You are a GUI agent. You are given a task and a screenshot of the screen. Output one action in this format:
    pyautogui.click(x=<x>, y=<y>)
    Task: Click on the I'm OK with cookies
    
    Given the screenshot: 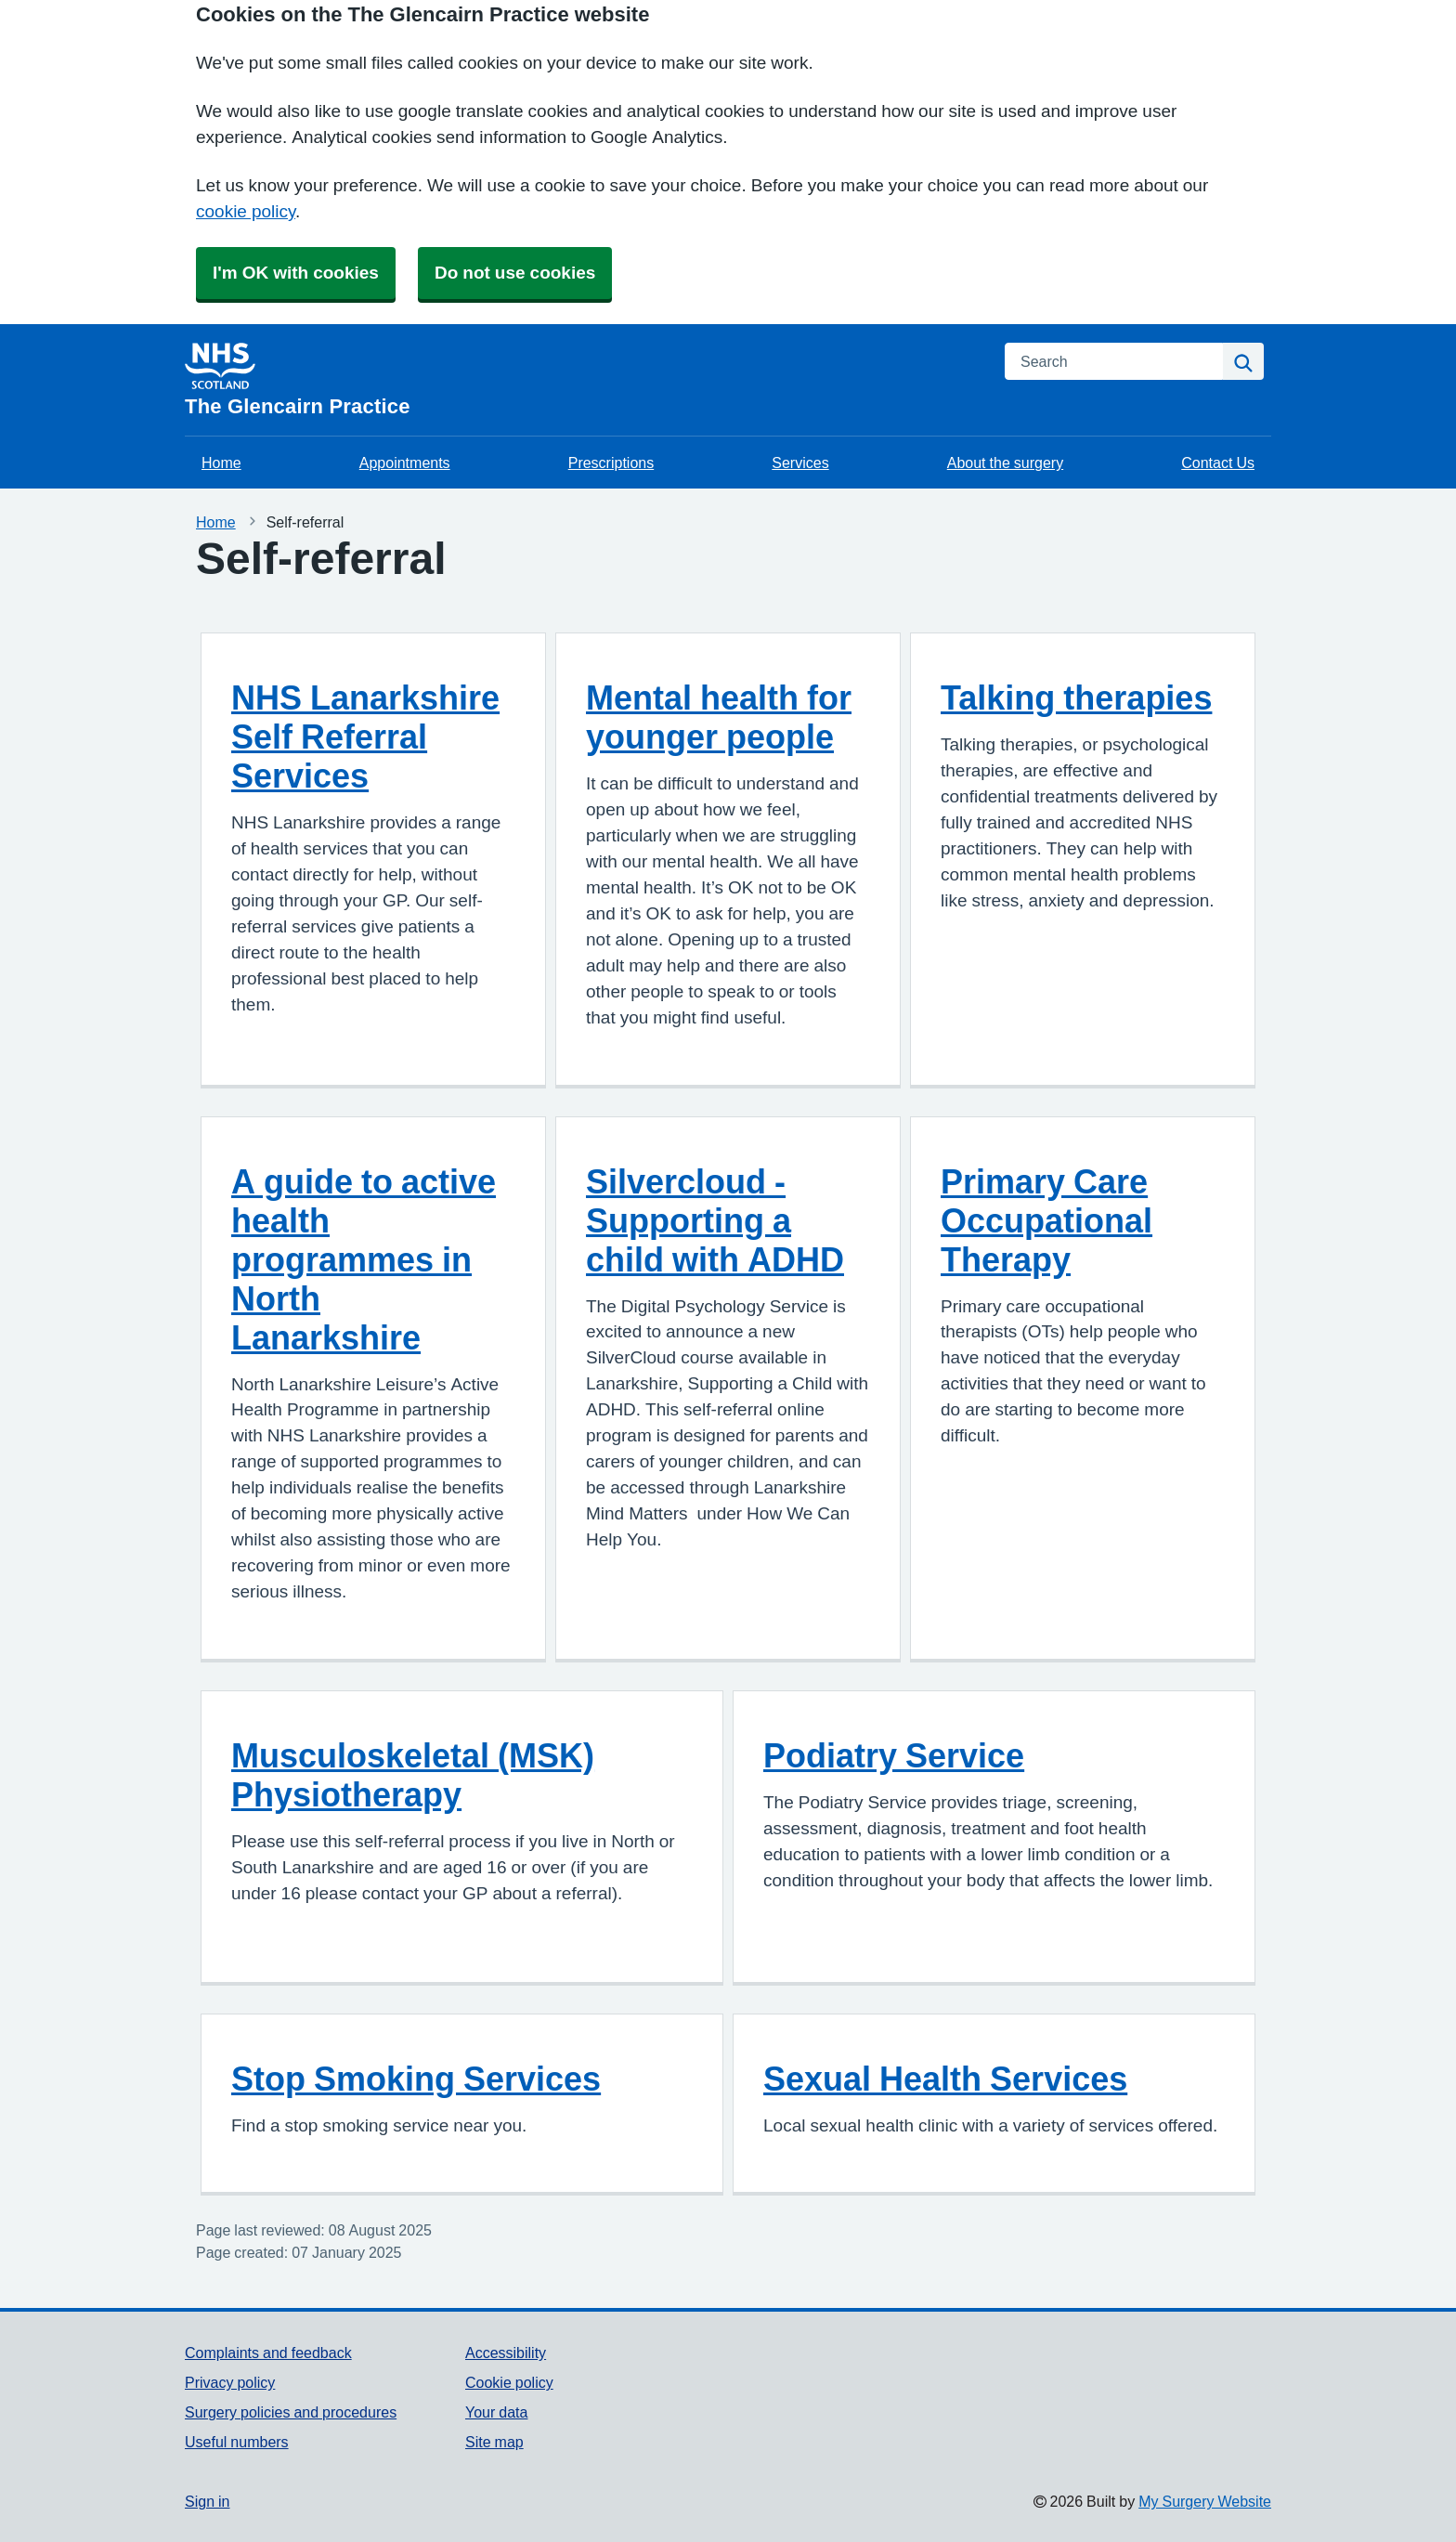 What is the action you would take?
    pyautogui.click(x=296, y=272)
    